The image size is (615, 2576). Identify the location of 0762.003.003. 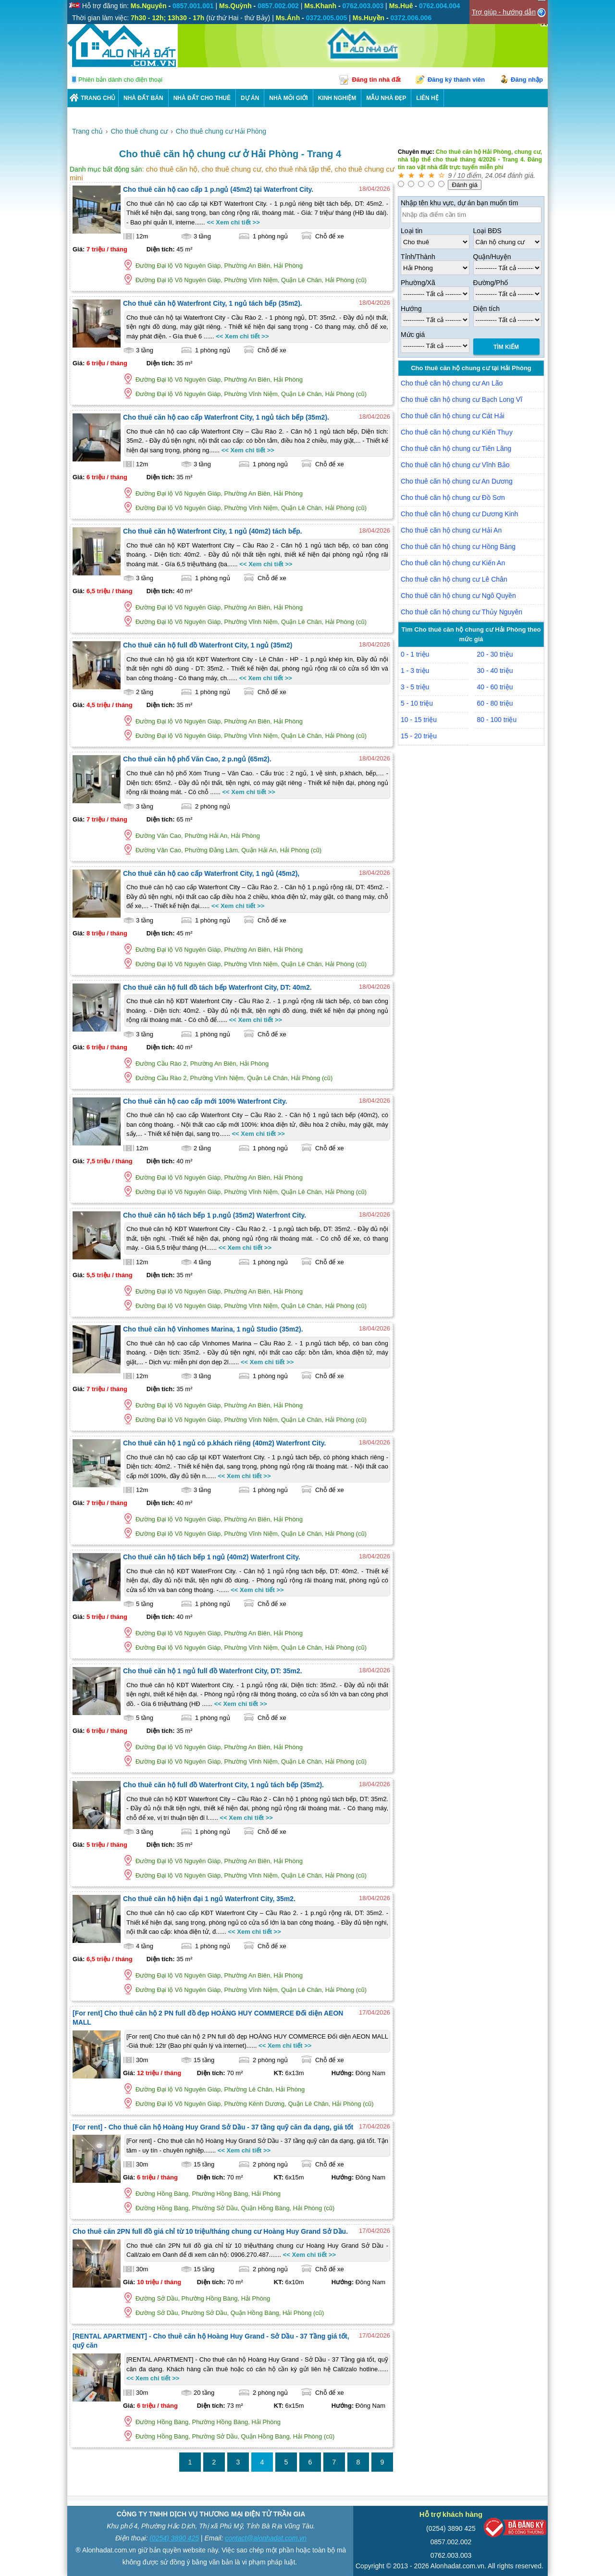
(451, 2555).